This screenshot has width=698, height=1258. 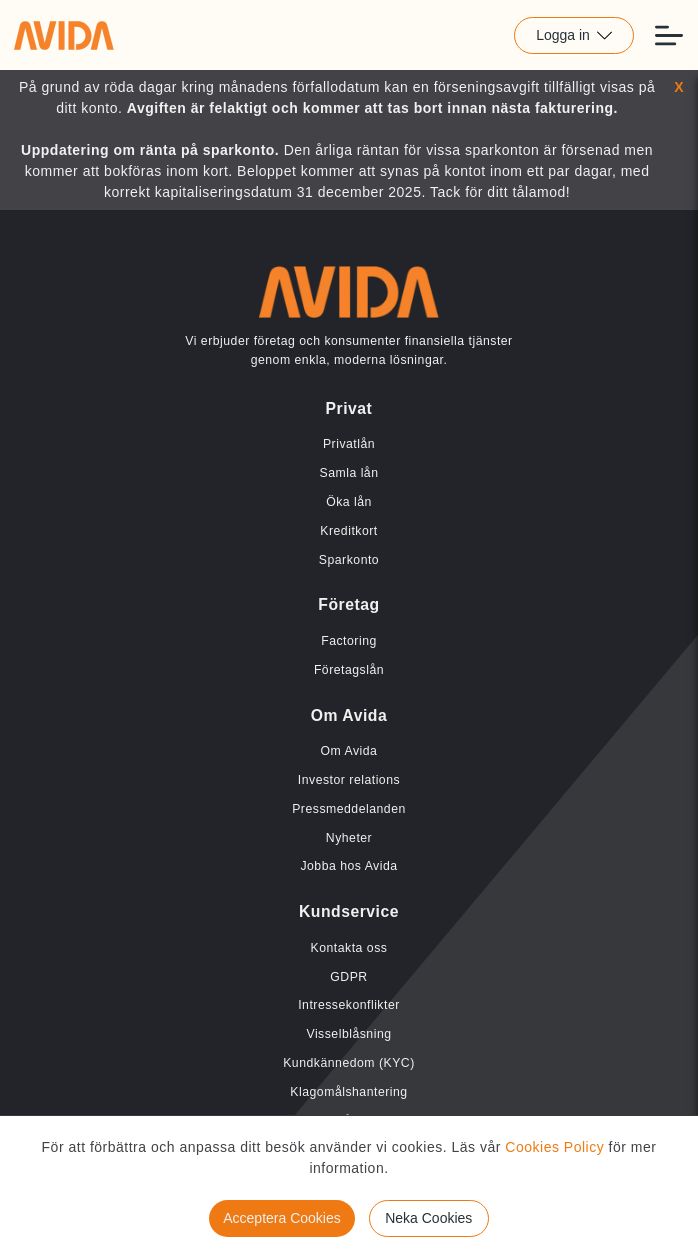 I want to click on Klagomålshantering [Länk till Klagomålshantering], so click(x=348, y=1092).